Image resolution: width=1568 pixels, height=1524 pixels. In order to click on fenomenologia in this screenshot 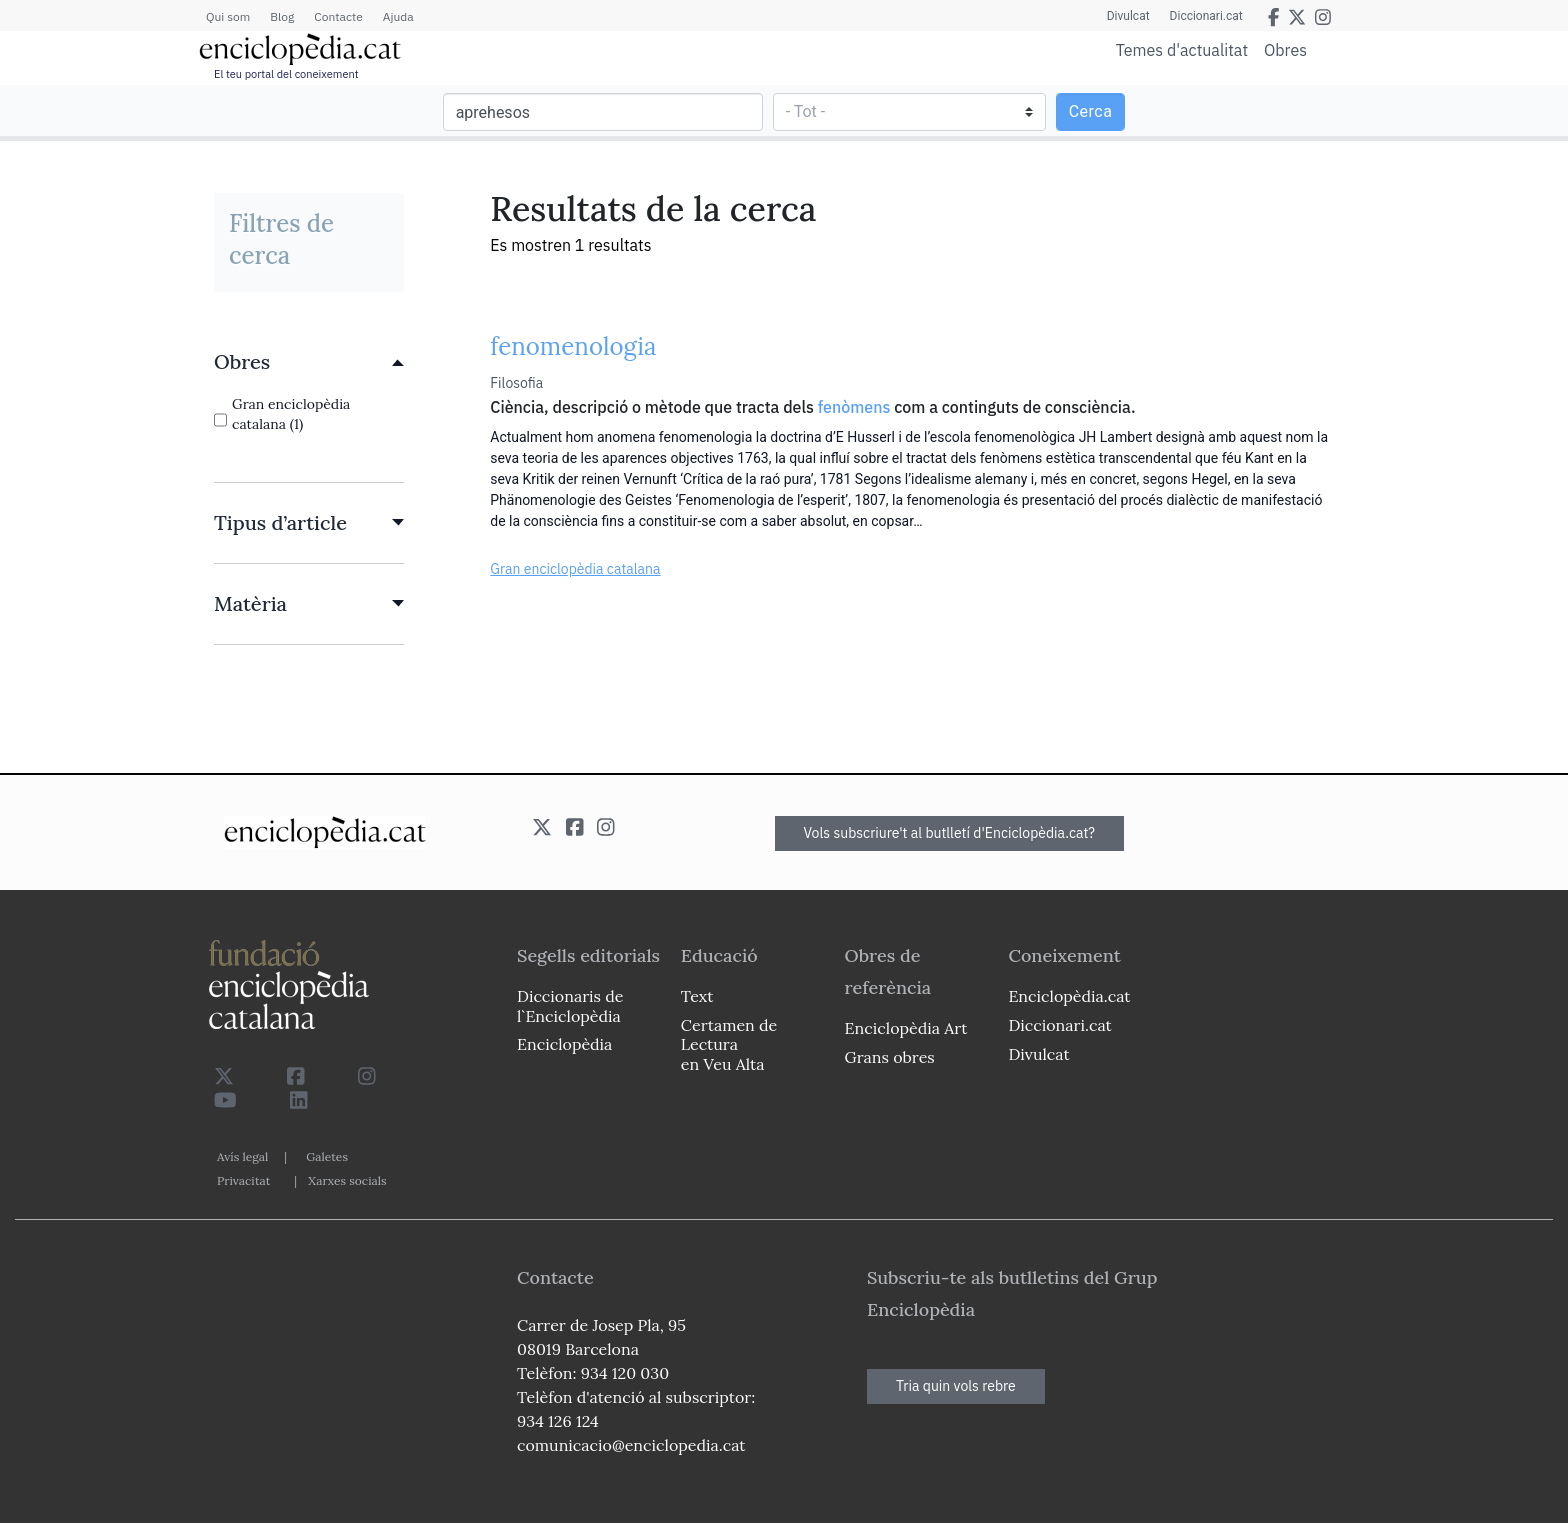, I will do `click(573, 346)`.